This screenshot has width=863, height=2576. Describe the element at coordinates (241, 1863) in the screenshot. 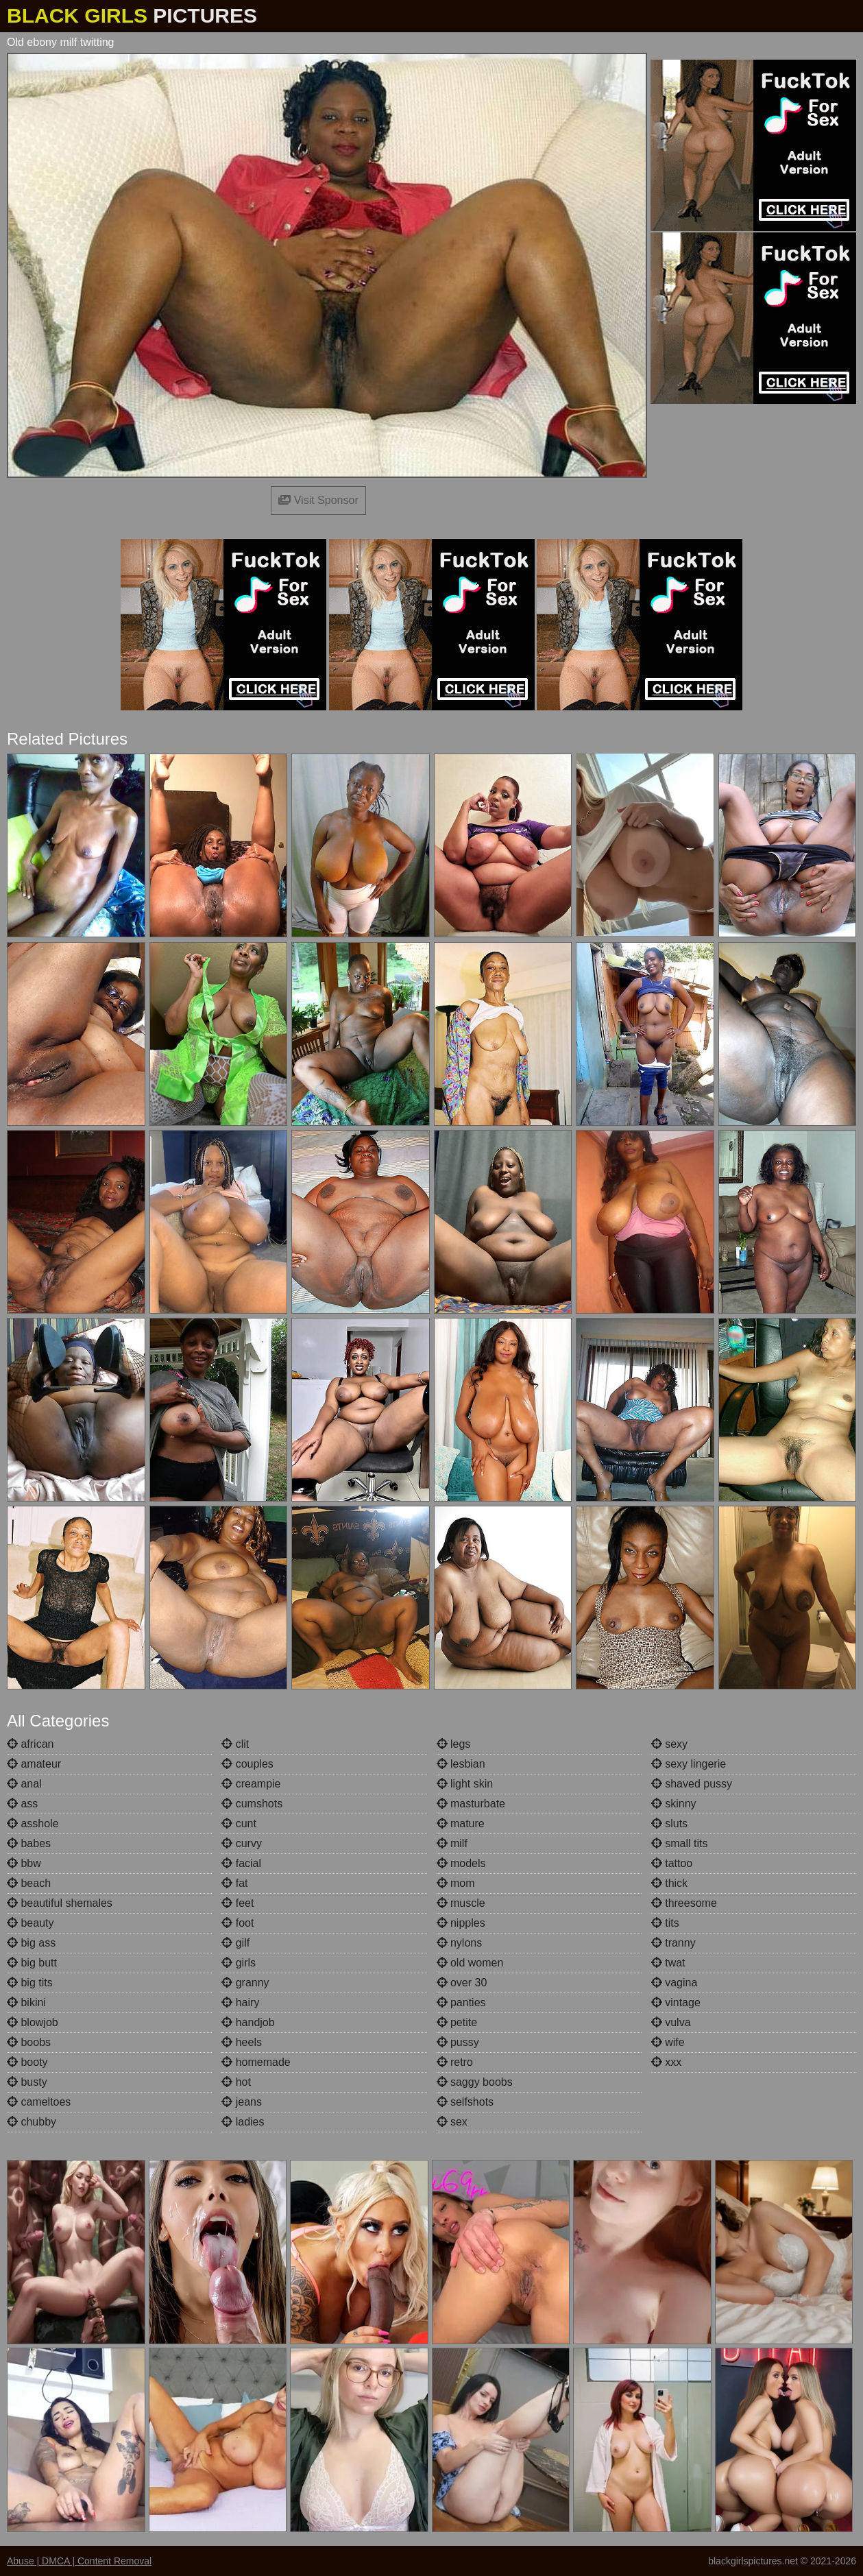

I see `facial` at that location.